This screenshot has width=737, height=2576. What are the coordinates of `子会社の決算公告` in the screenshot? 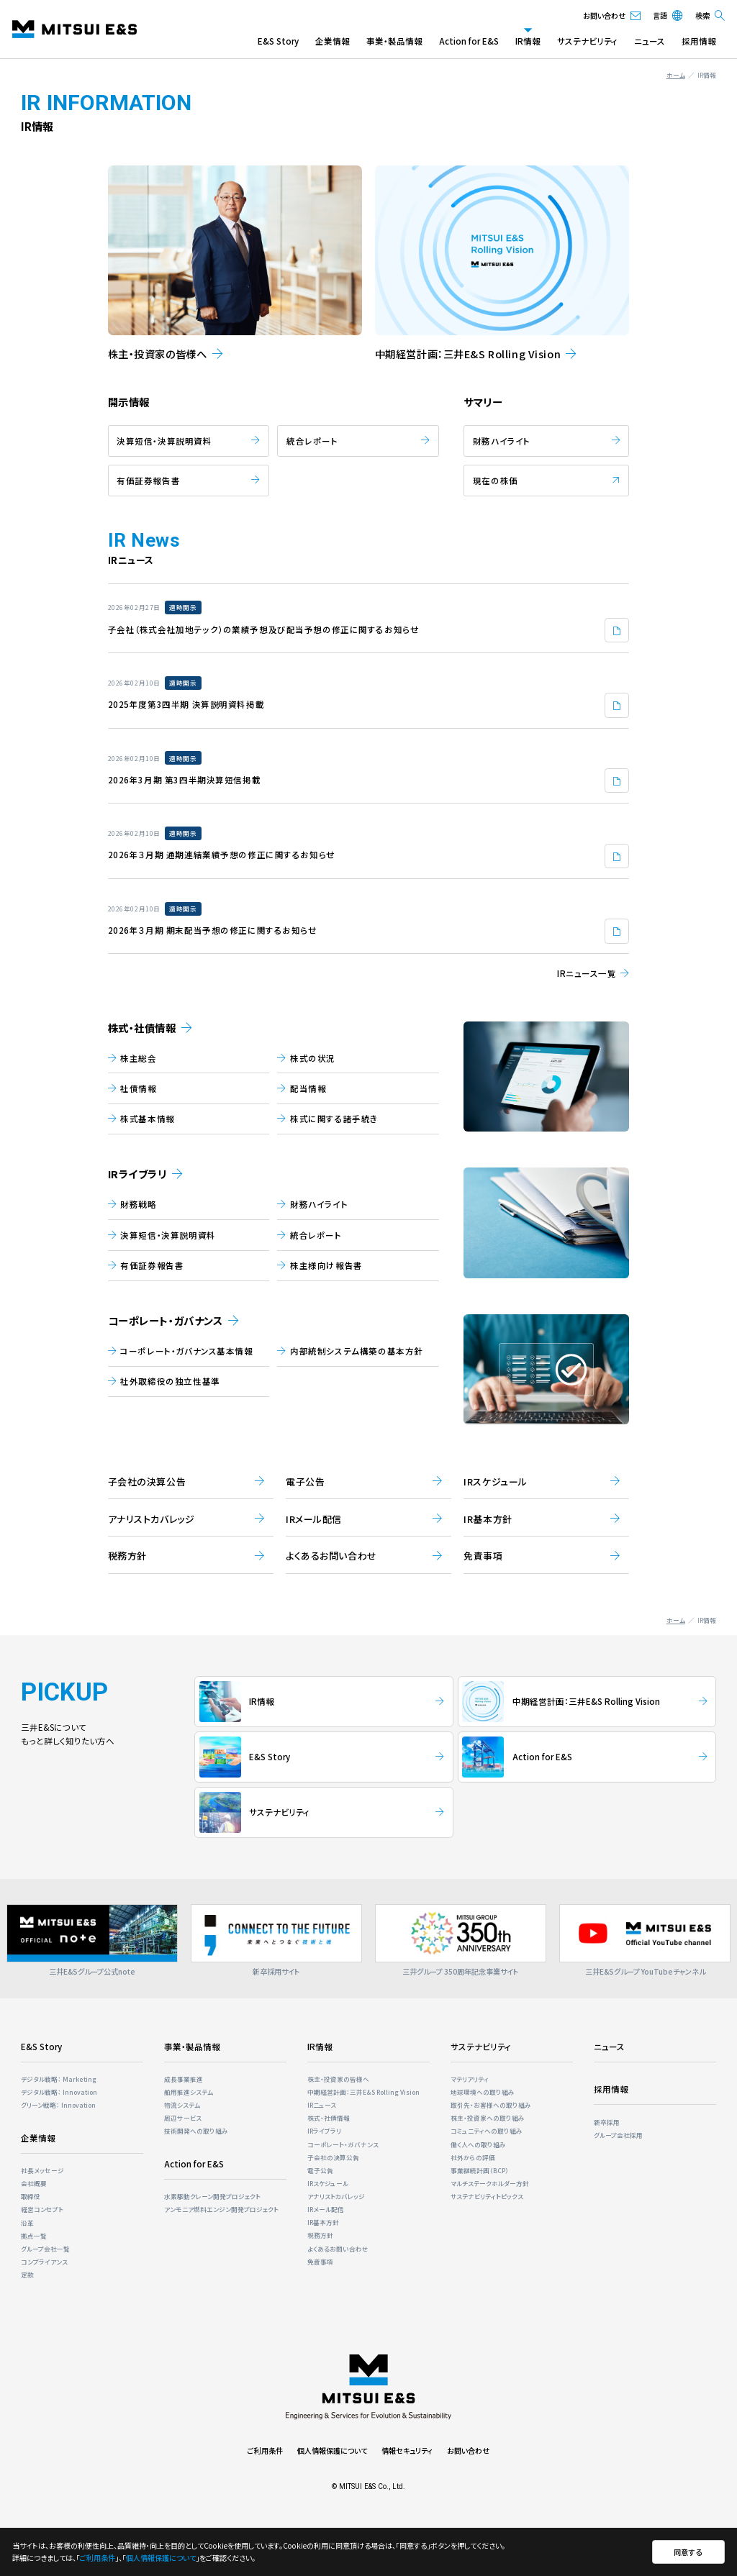 It's located at (333, 2157).